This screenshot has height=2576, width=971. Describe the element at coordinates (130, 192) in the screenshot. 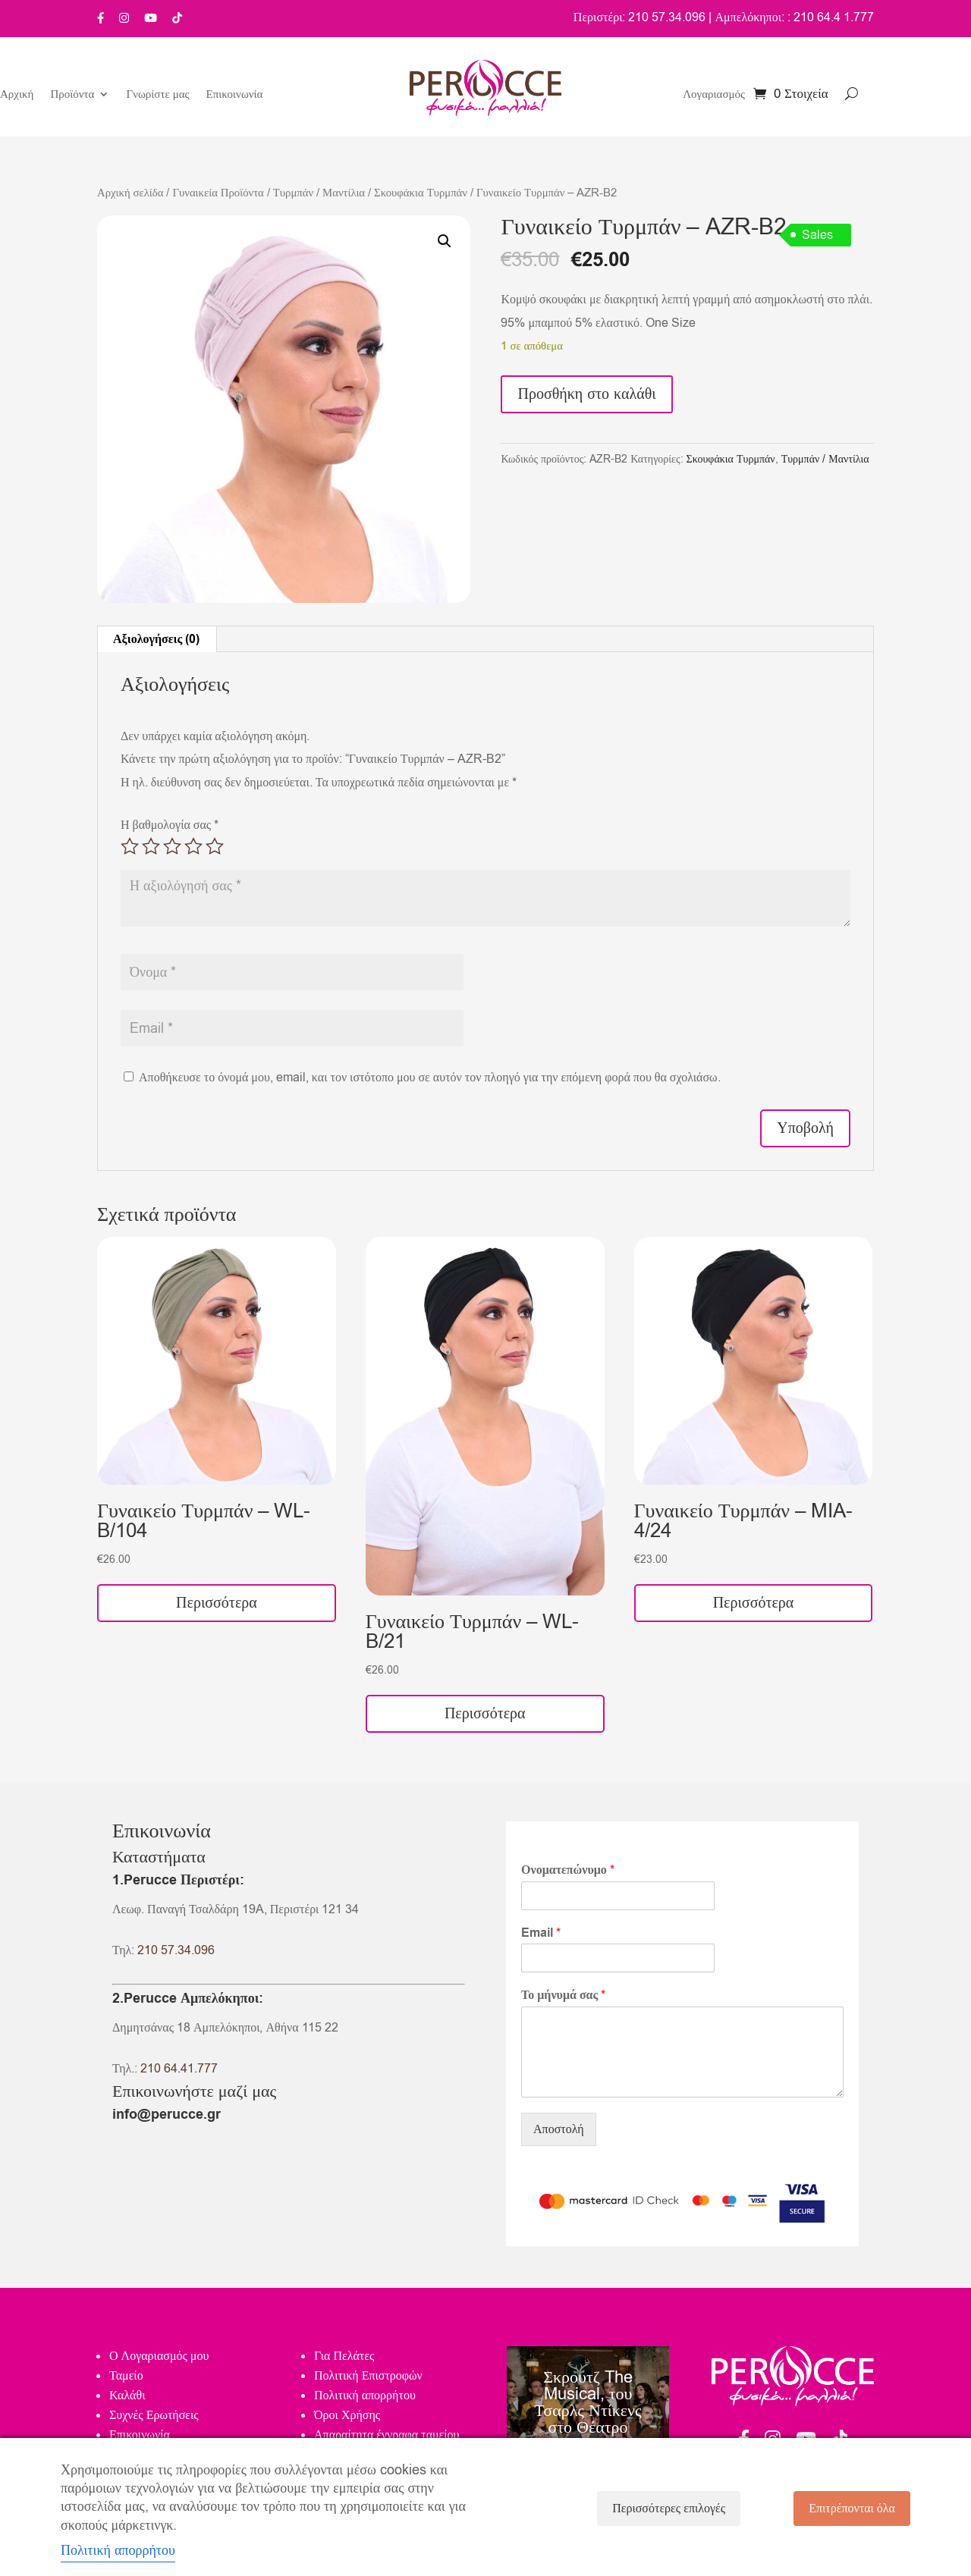

I see `Αρχική σελίδα` at that location.